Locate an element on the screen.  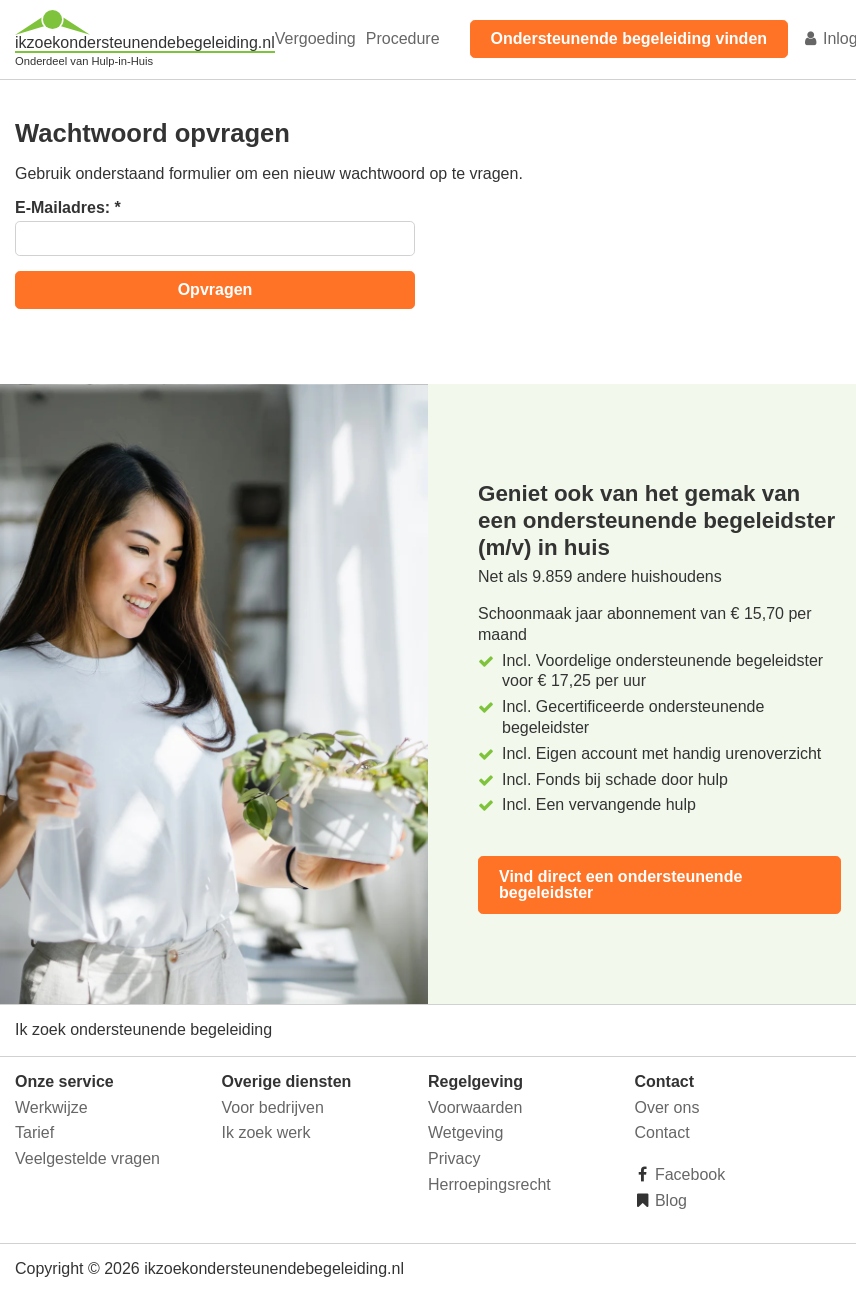
Werkwijze is located at coordinates (51, 1107).